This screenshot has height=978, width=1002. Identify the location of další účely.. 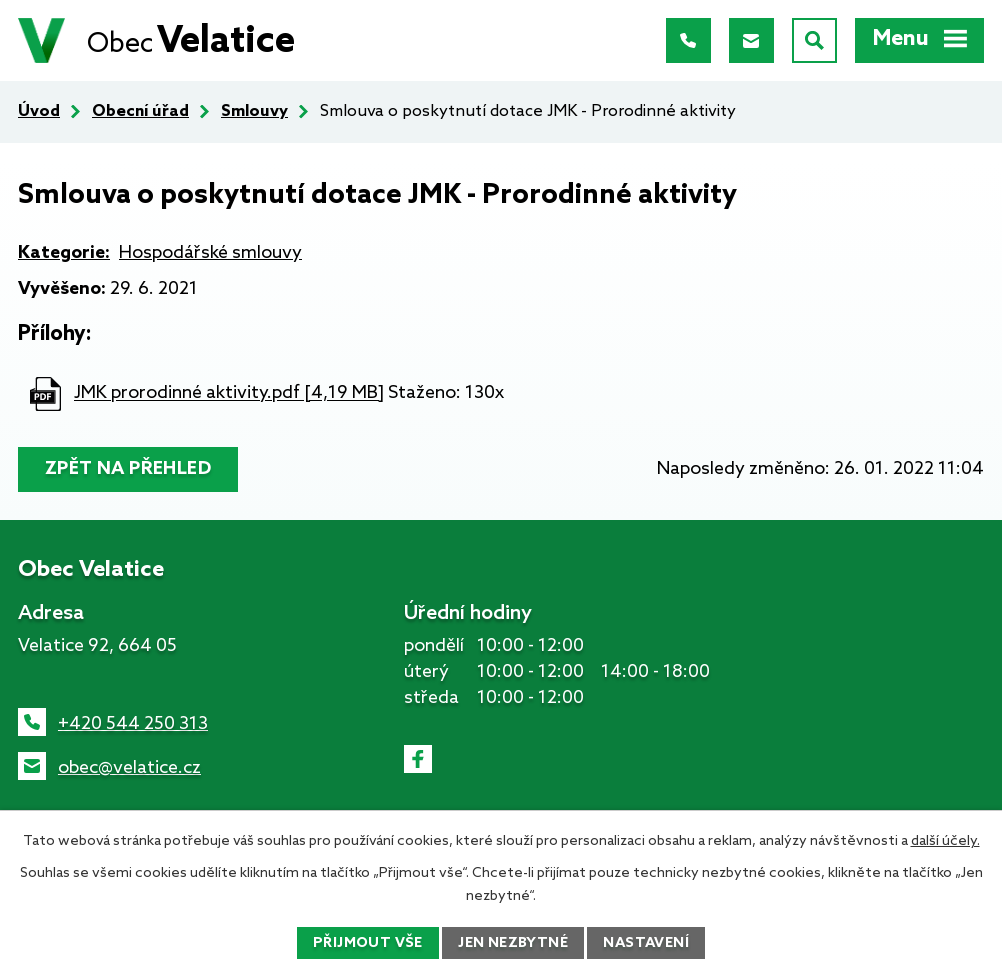
(945, 841).